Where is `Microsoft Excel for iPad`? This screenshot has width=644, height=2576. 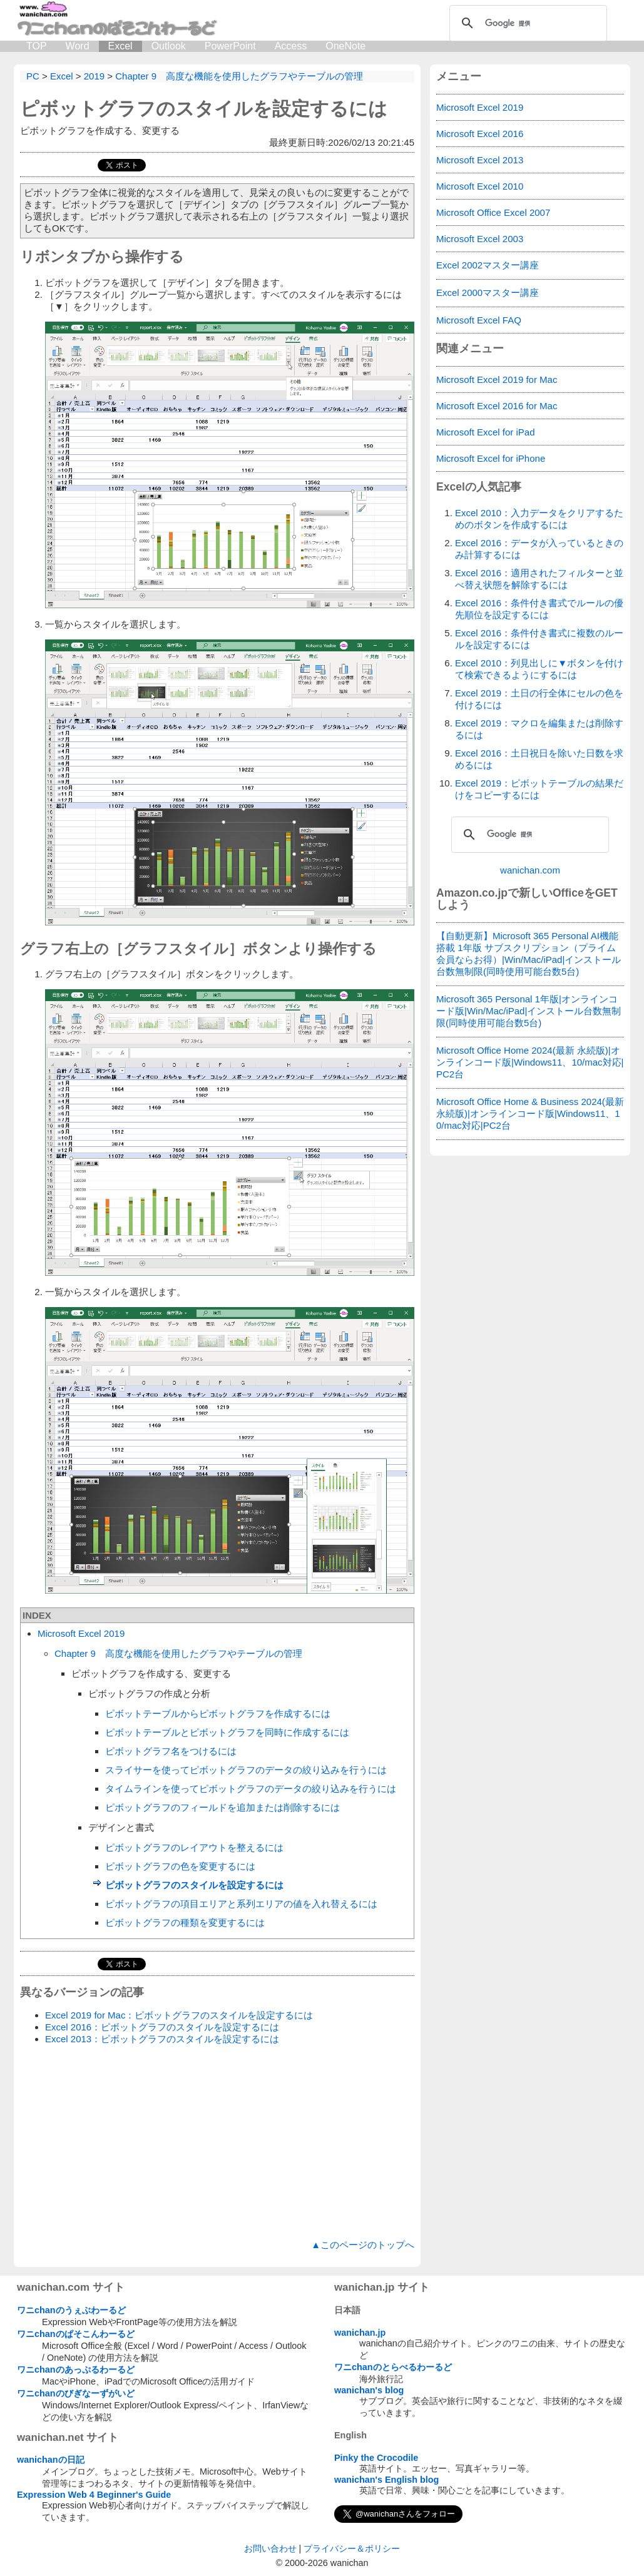
Microsoft Excel for iPad is located at coordinates (485, 432).